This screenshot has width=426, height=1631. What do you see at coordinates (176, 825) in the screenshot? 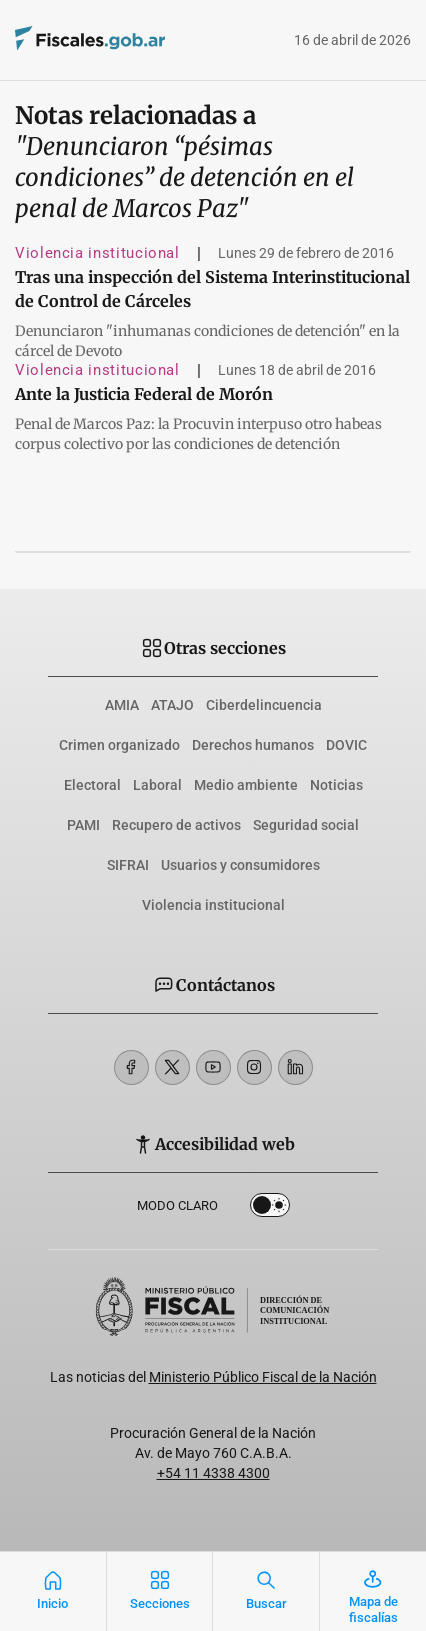
I see `Recupero de activos` at bounding box center [176, 825].